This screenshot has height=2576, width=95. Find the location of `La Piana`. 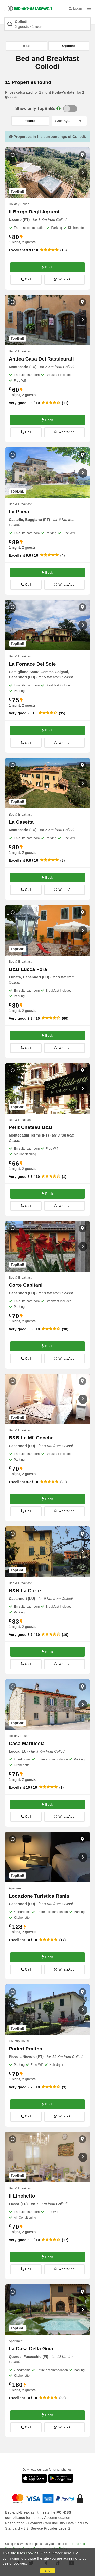

La Piana is located at coordinates (19, 511).